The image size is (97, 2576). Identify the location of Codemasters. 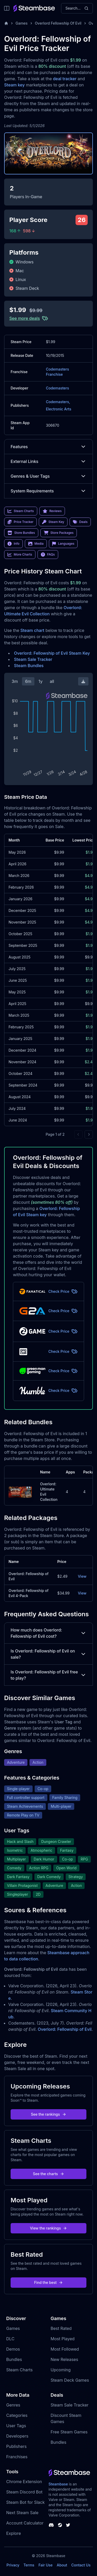
(57, 388).